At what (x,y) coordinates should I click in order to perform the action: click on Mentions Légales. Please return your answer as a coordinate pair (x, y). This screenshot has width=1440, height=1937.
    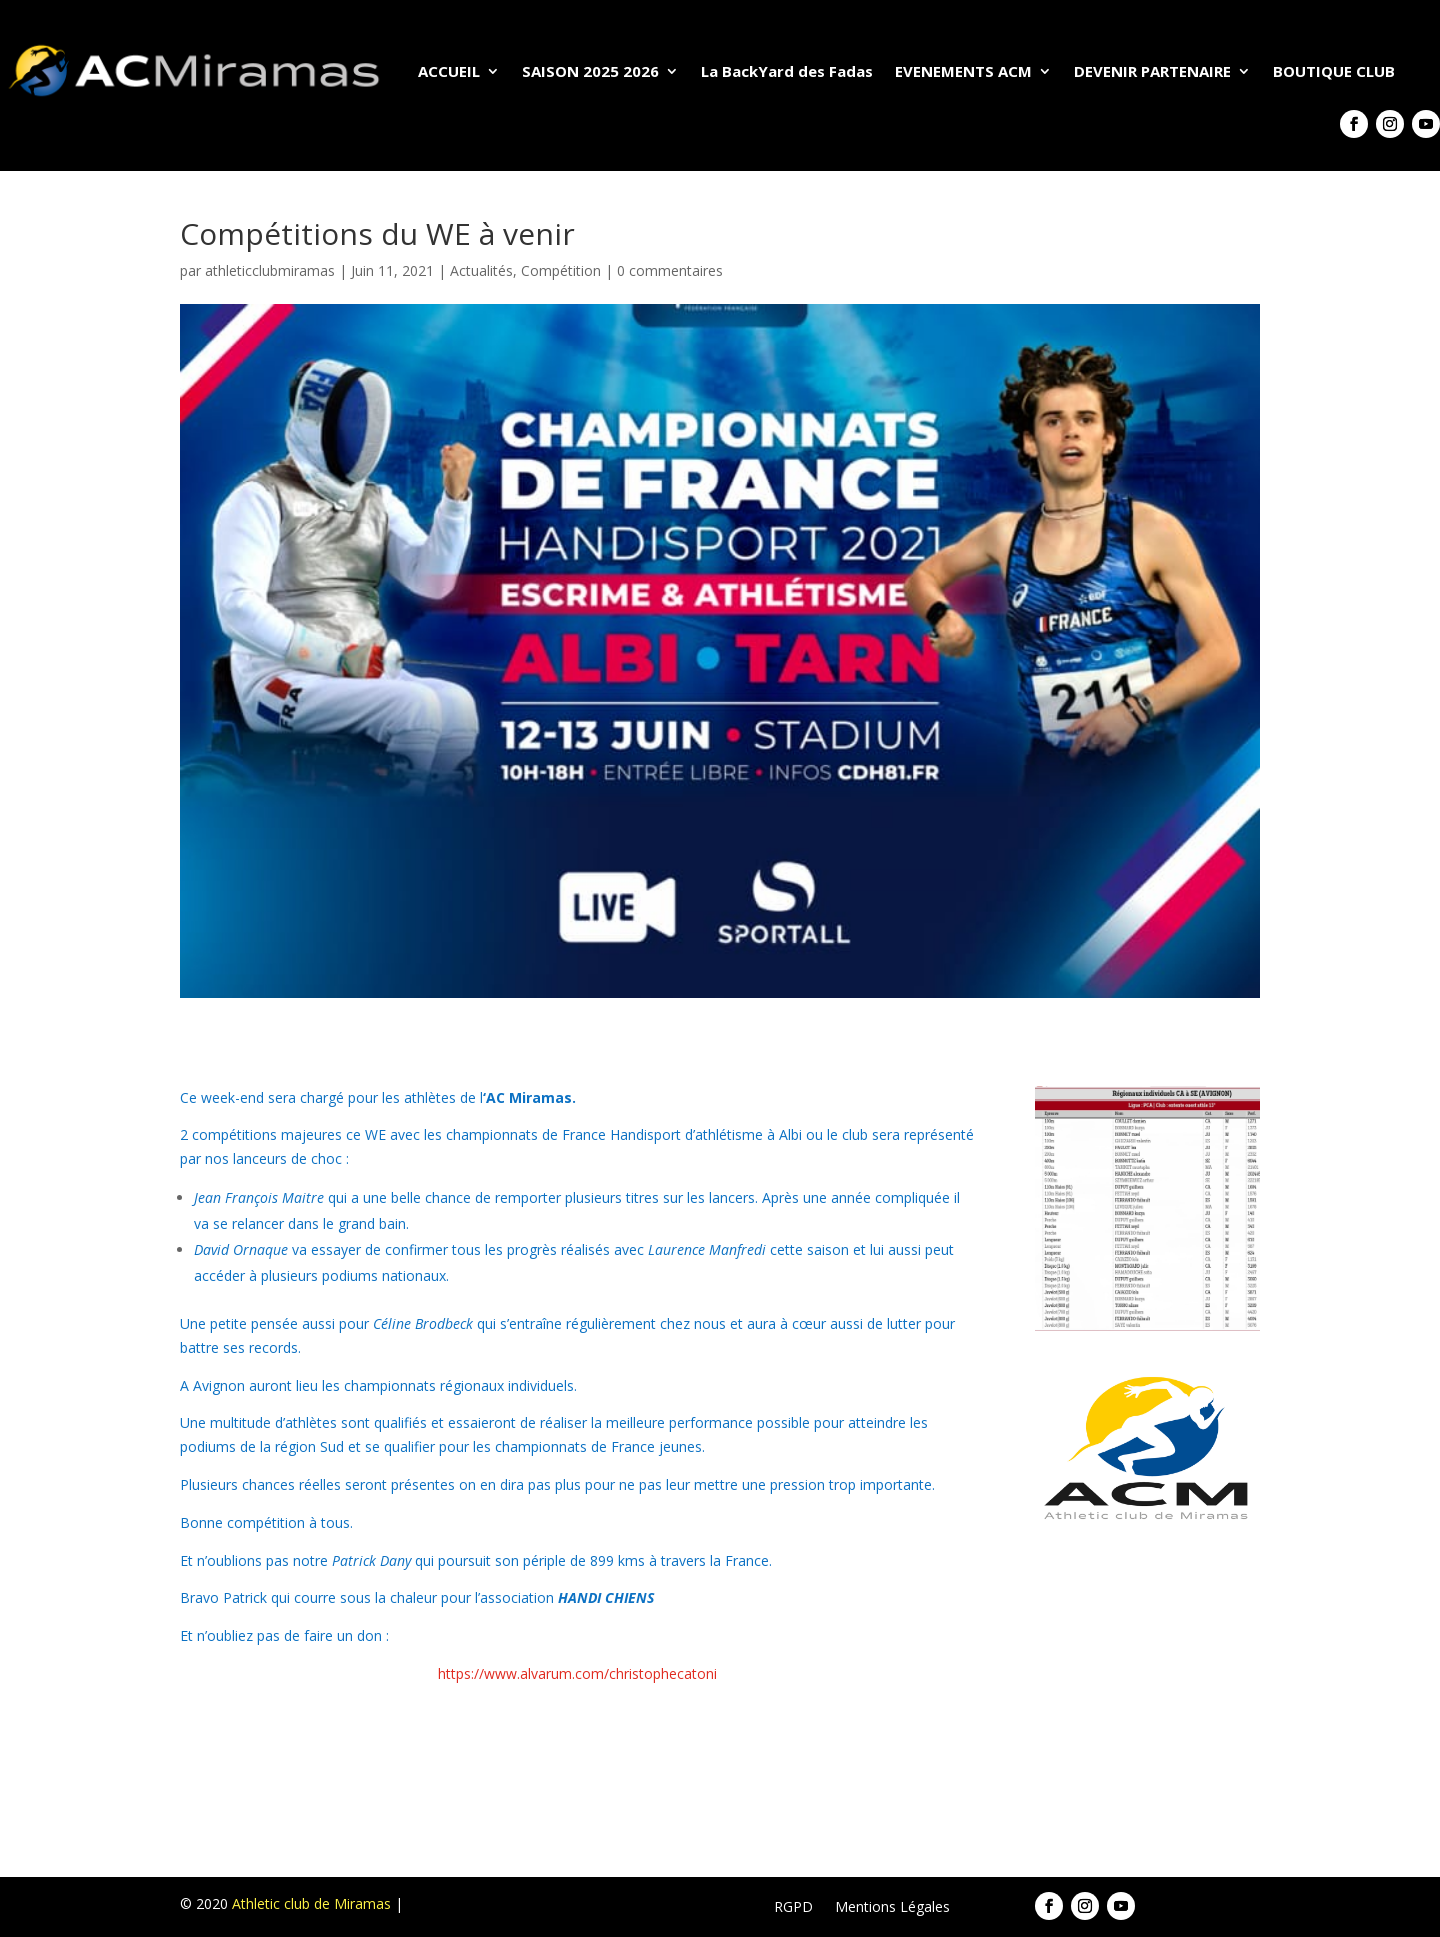
    Looking at the image, I should click on (892, 1908).